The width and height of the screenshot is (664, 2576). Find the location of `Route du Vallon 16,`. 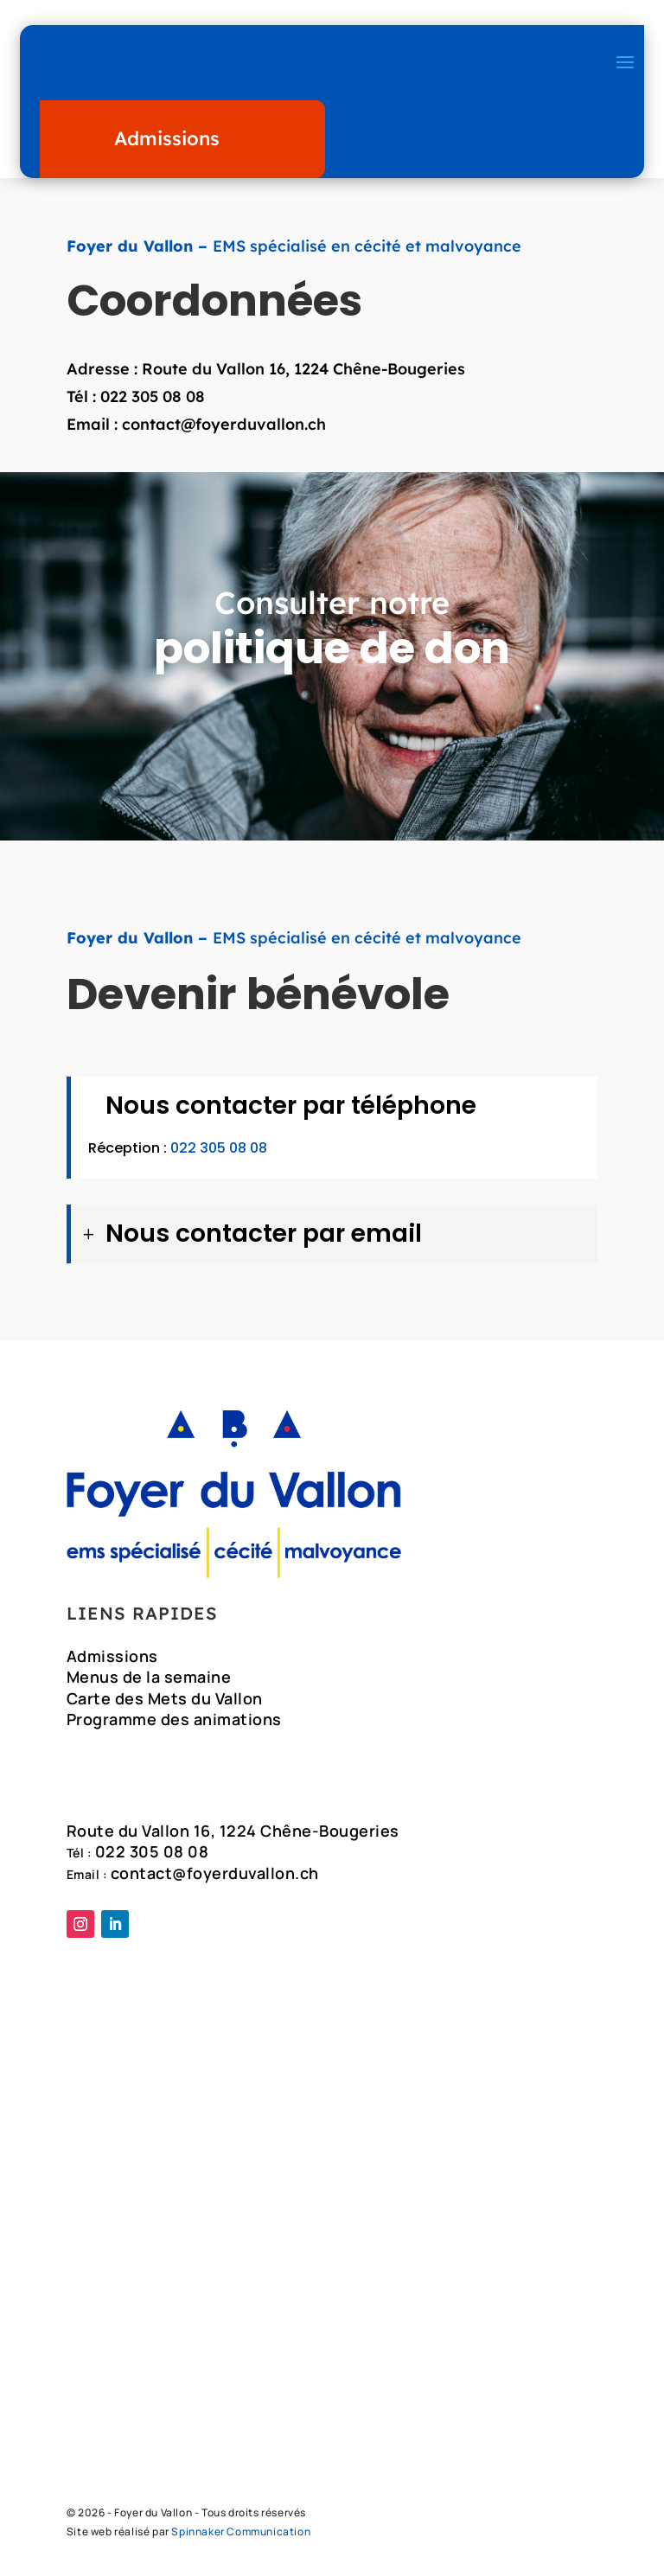

Route du Vallon 16, is located at coordinates (218, 369).